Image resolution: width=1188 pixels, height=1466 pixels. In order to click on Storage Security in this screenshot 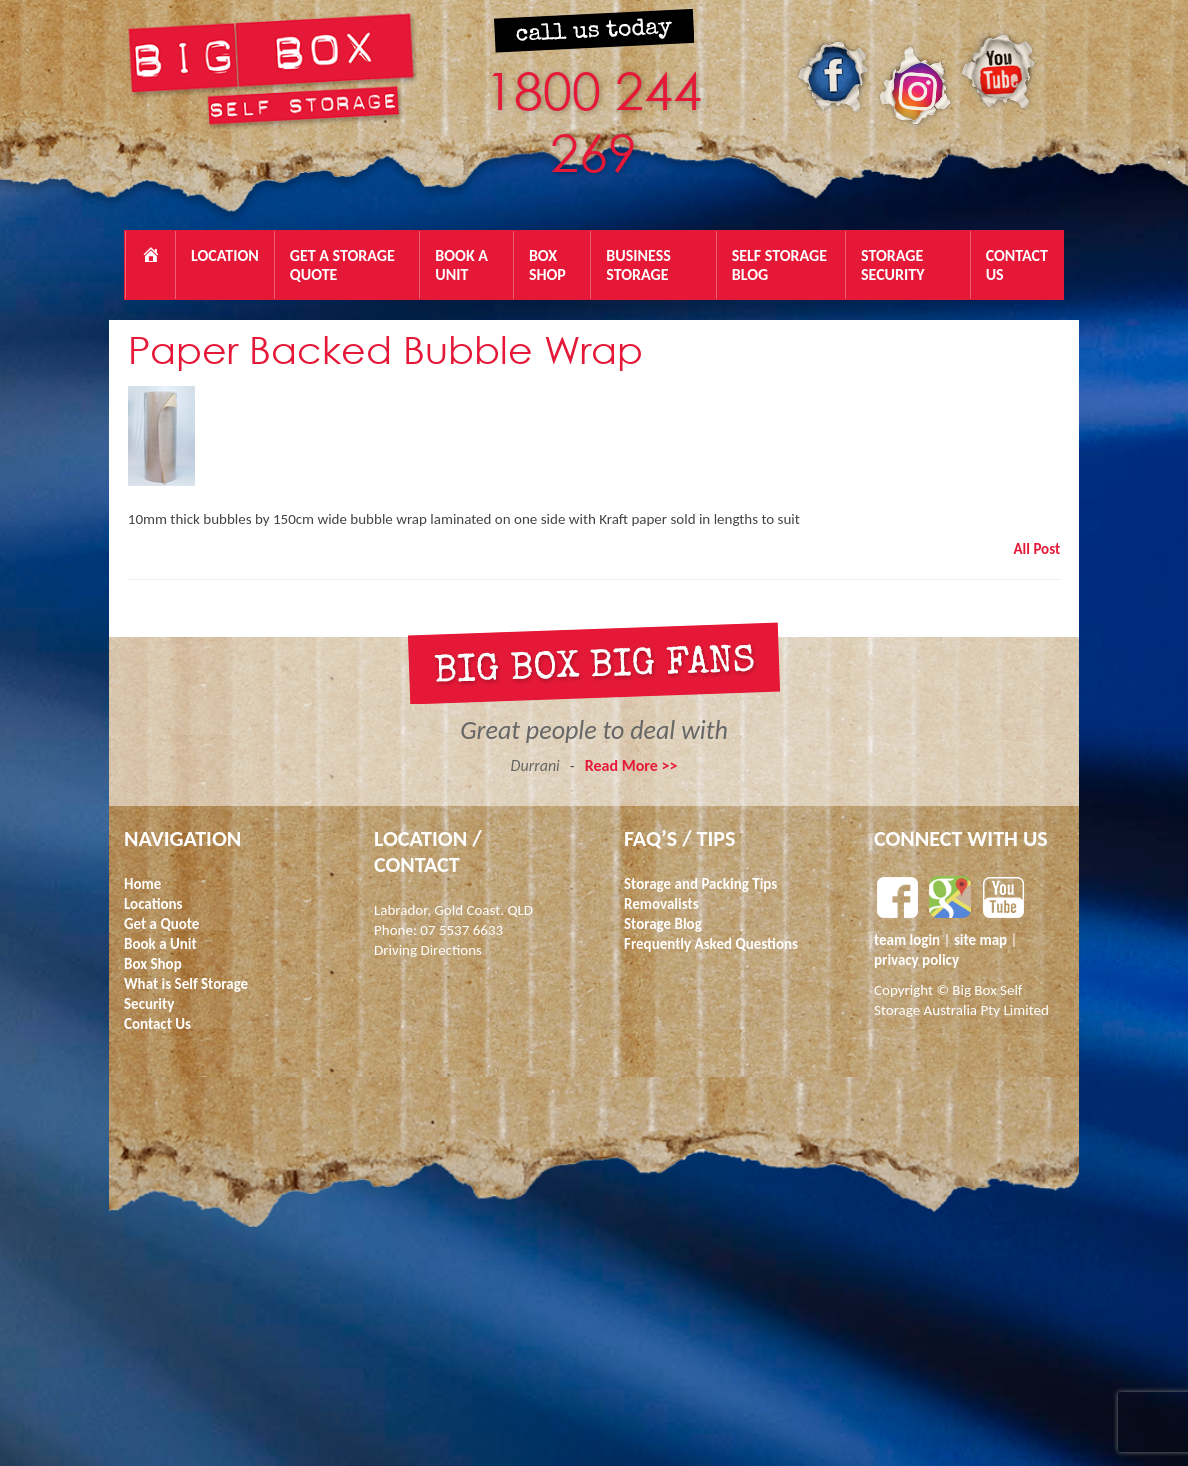, I will do `click(893, 265)`.